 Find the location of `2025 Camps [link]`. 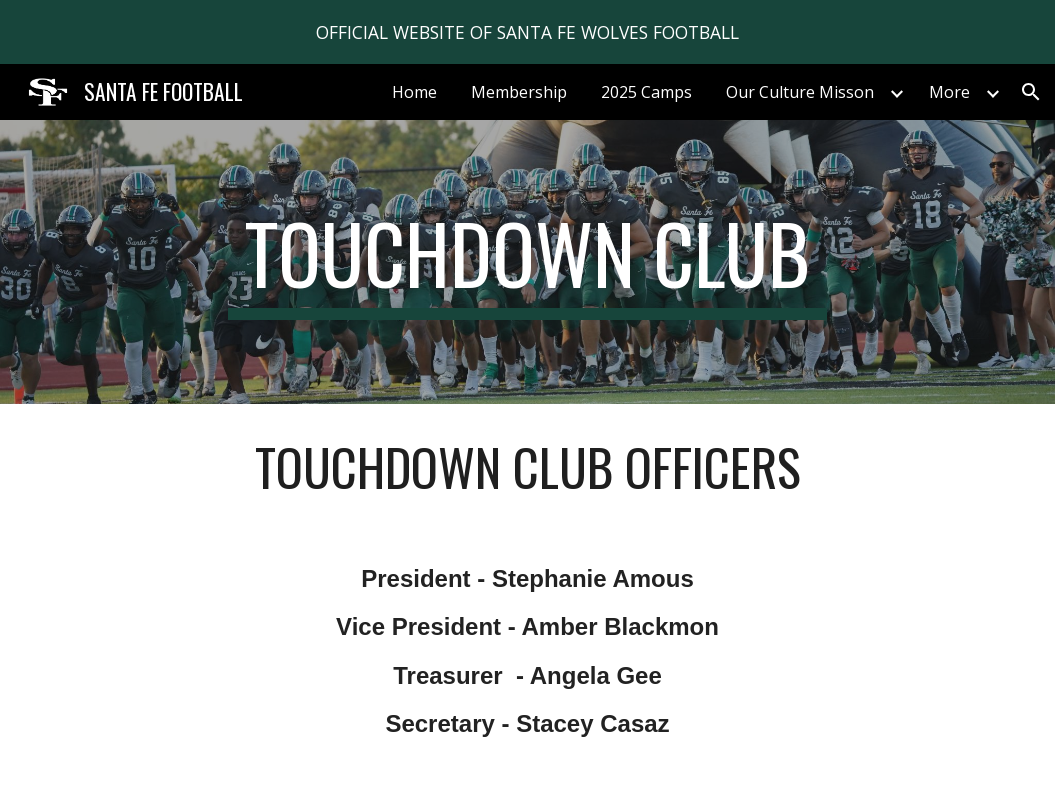

2025 Camps [link] is located at coordinates (646, 92).